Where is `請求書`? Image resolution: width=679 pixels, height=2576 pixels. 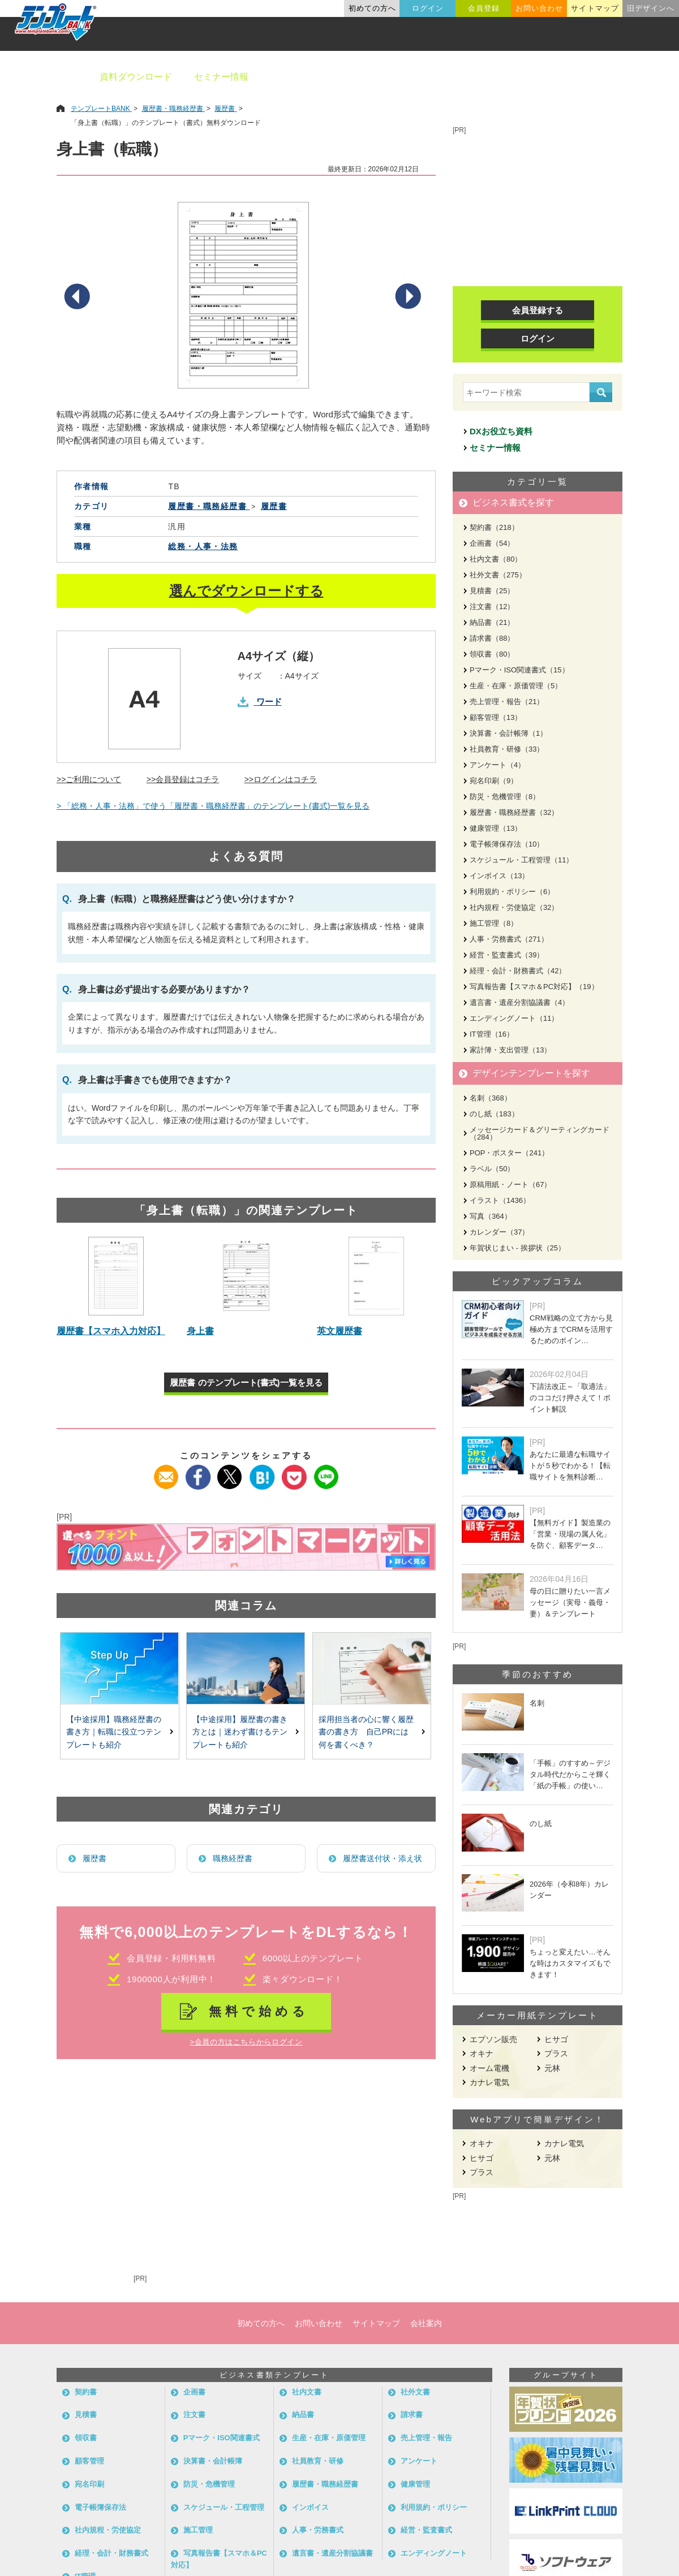
請求書 is located at coordinates (412, 2414).